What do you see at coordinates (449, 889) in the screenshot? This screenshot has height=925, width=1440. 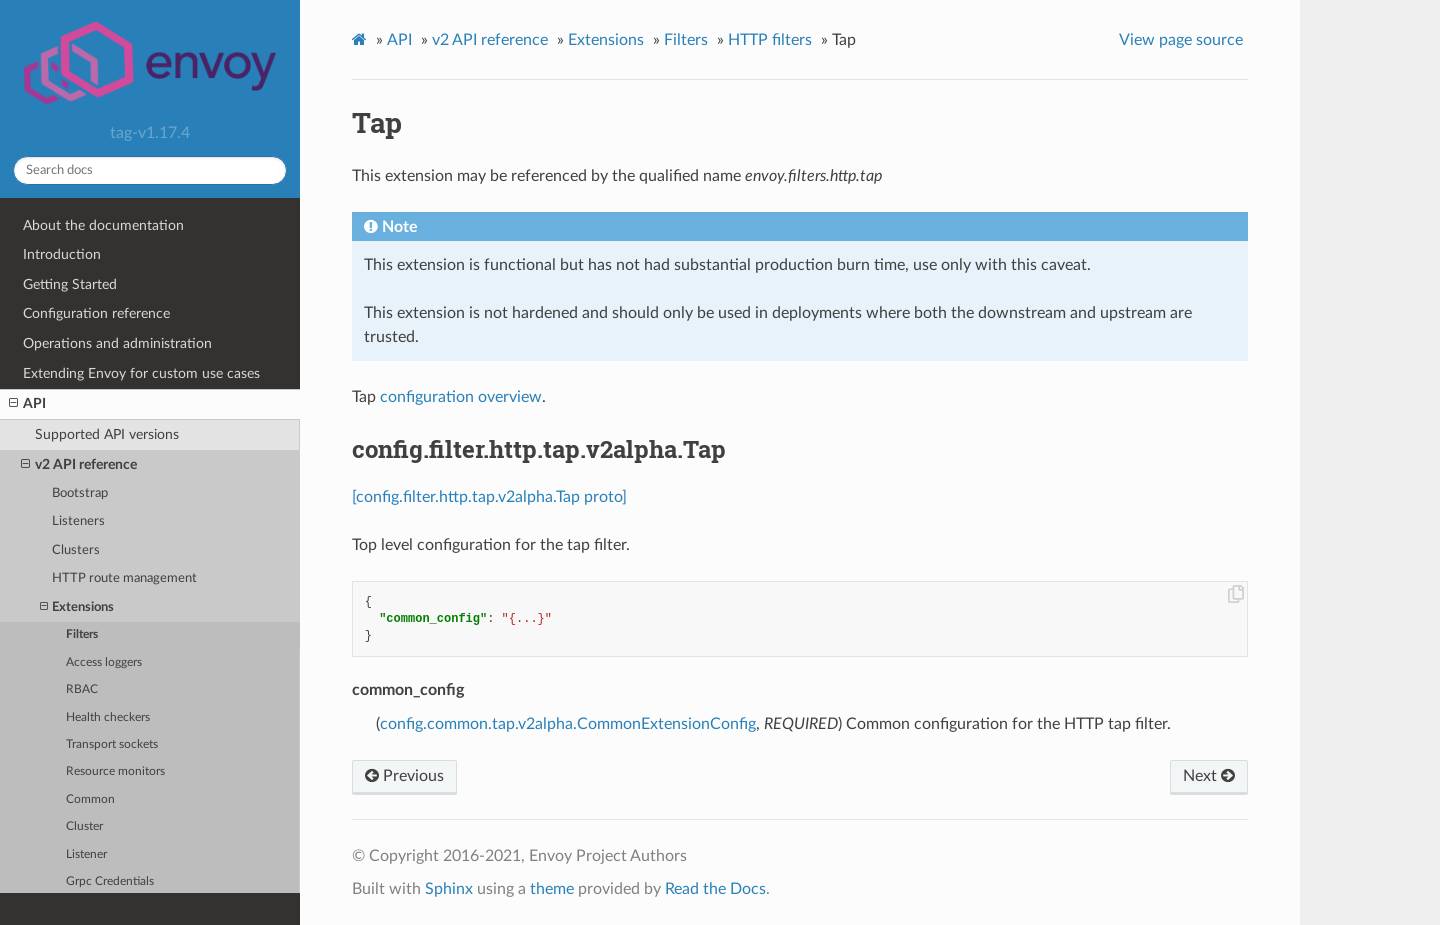 I see `Sphinx` at bounding box center [449, 889].